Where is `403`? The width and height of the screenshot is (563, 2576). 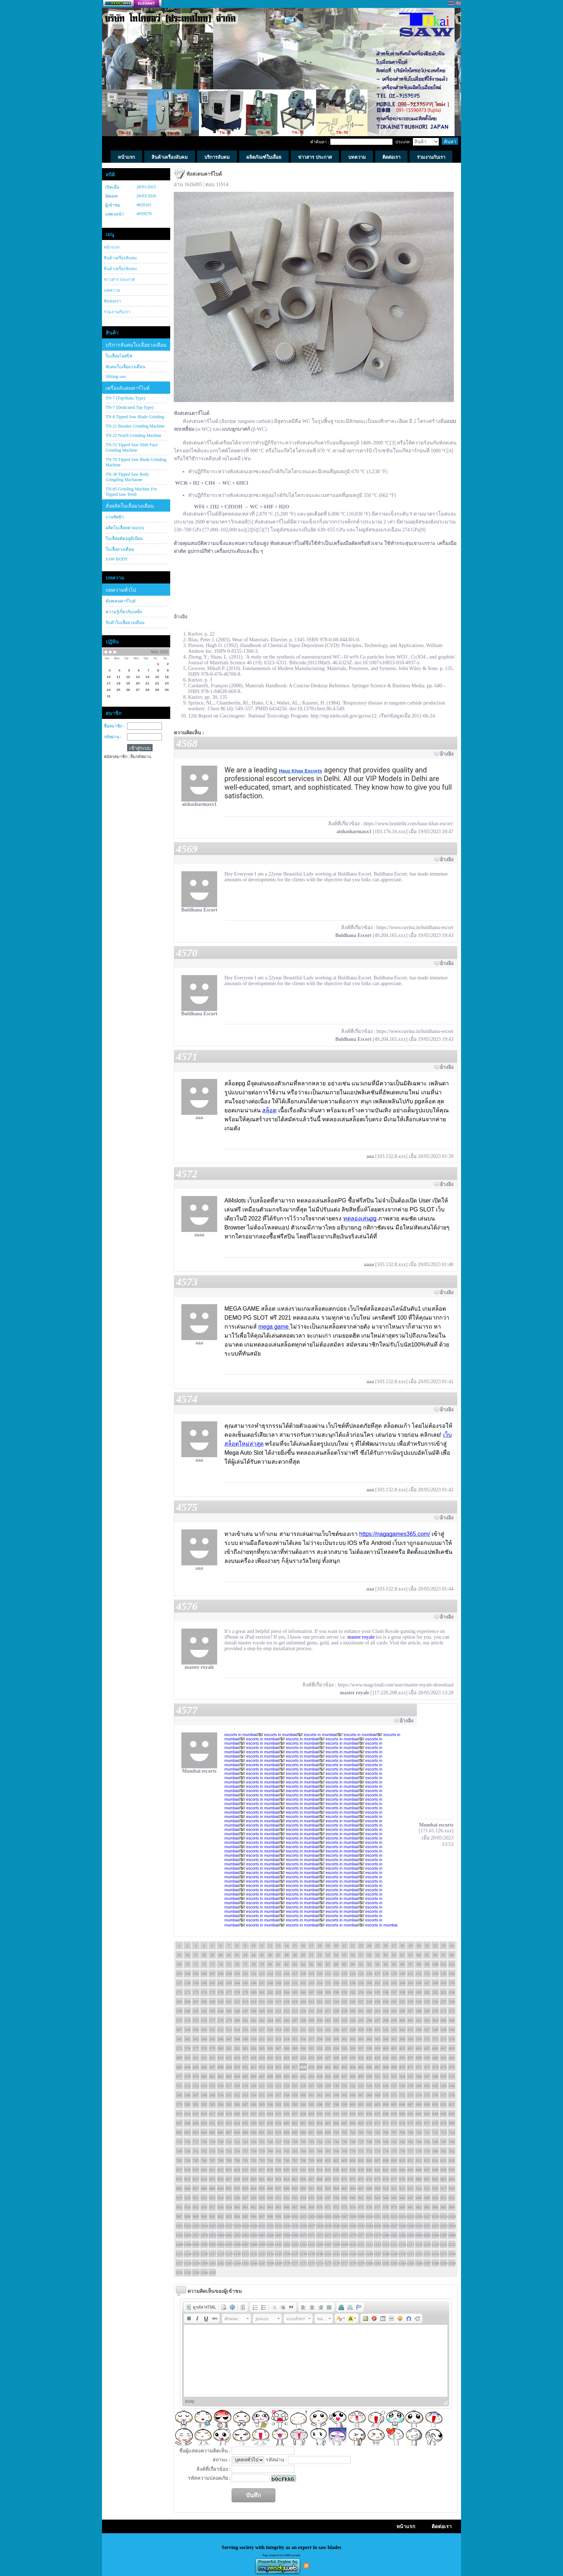 403 is located at coordinates (411, 2048).